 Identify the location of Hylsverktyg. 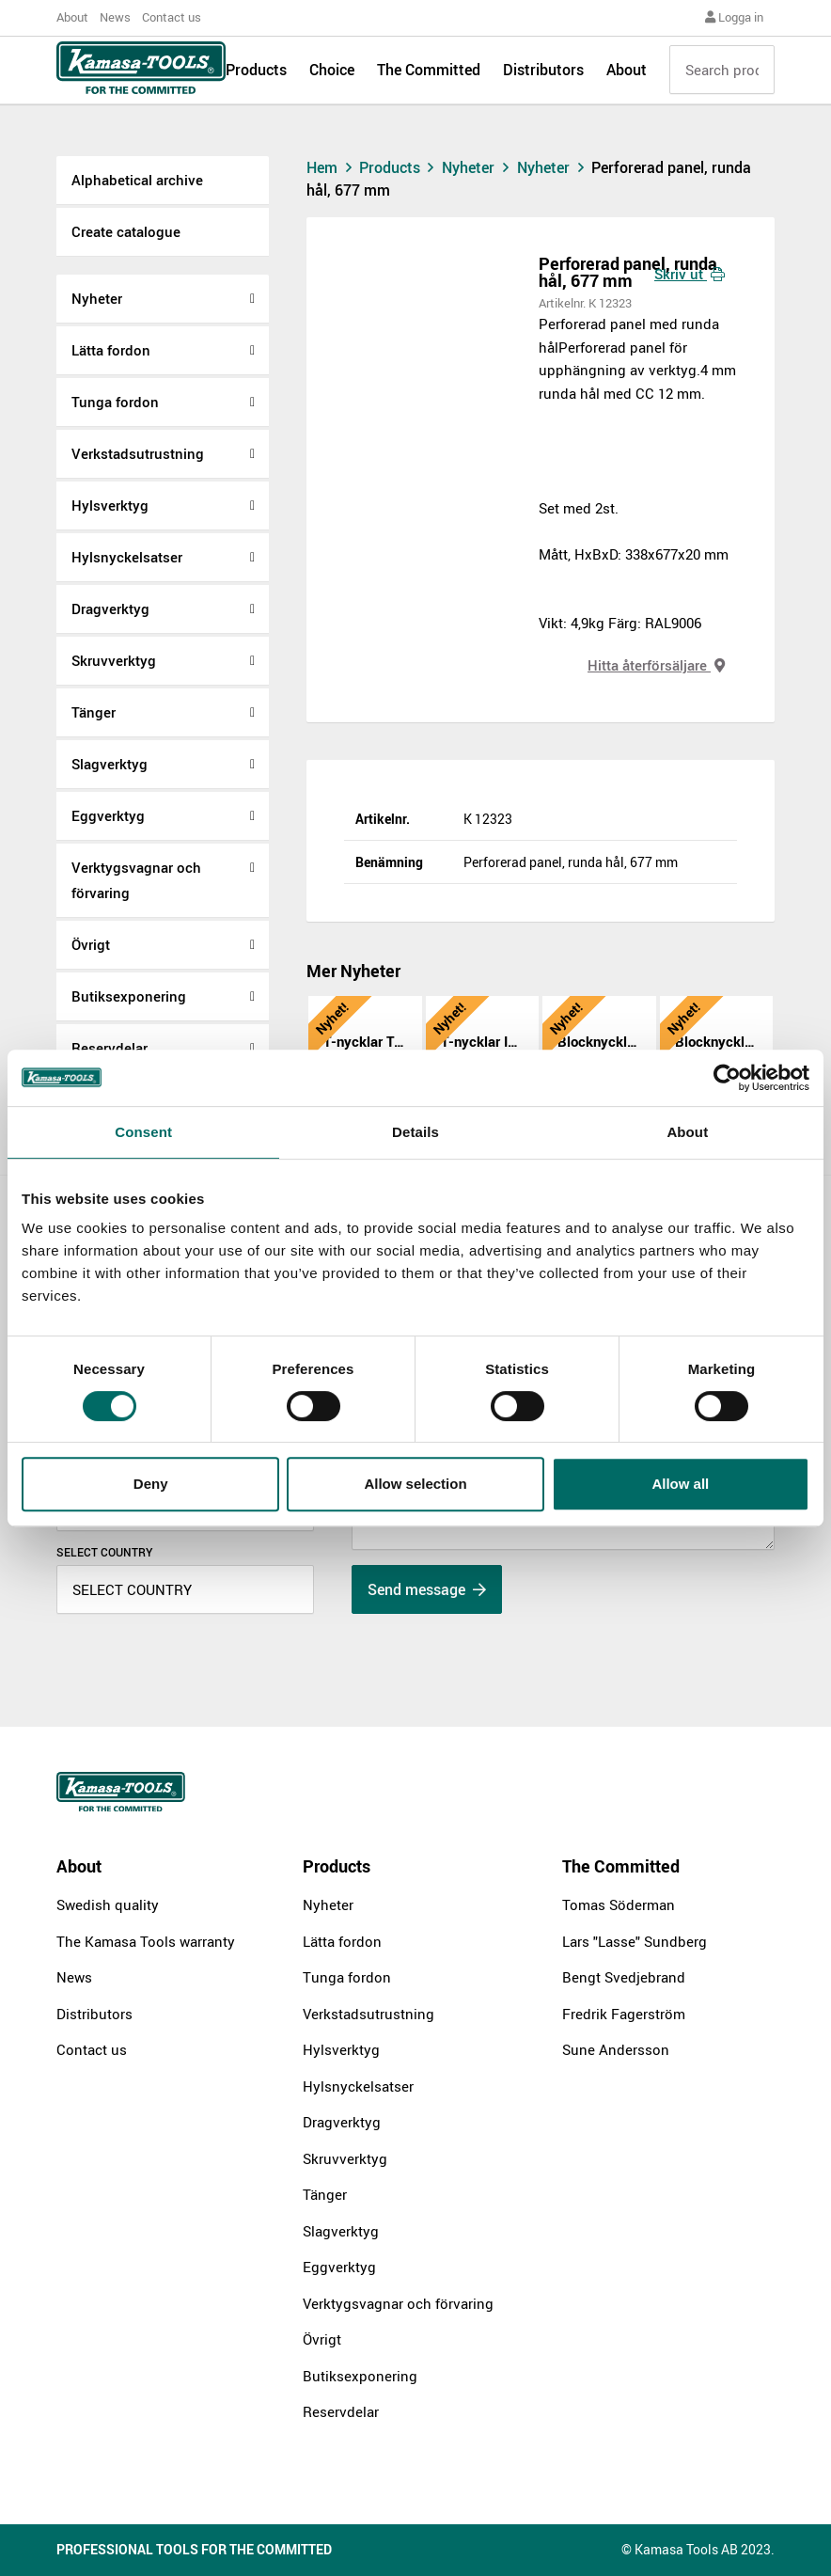
(110, 505).